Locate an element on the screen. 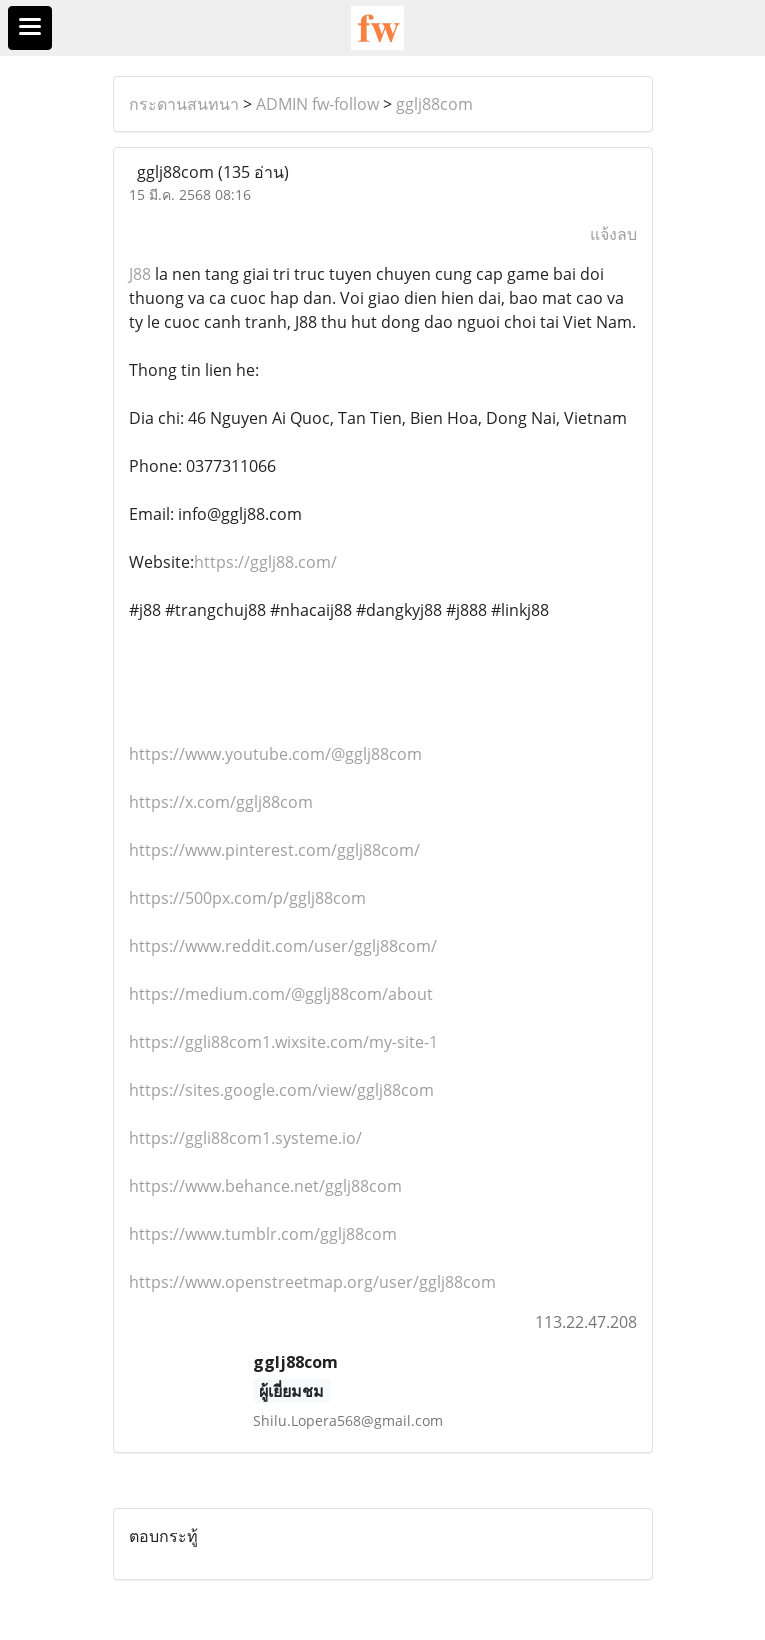 This screenshot has width=765, height=1640. https://sites.google.com/view/gglj88com is located at coordinates (281, 1090).